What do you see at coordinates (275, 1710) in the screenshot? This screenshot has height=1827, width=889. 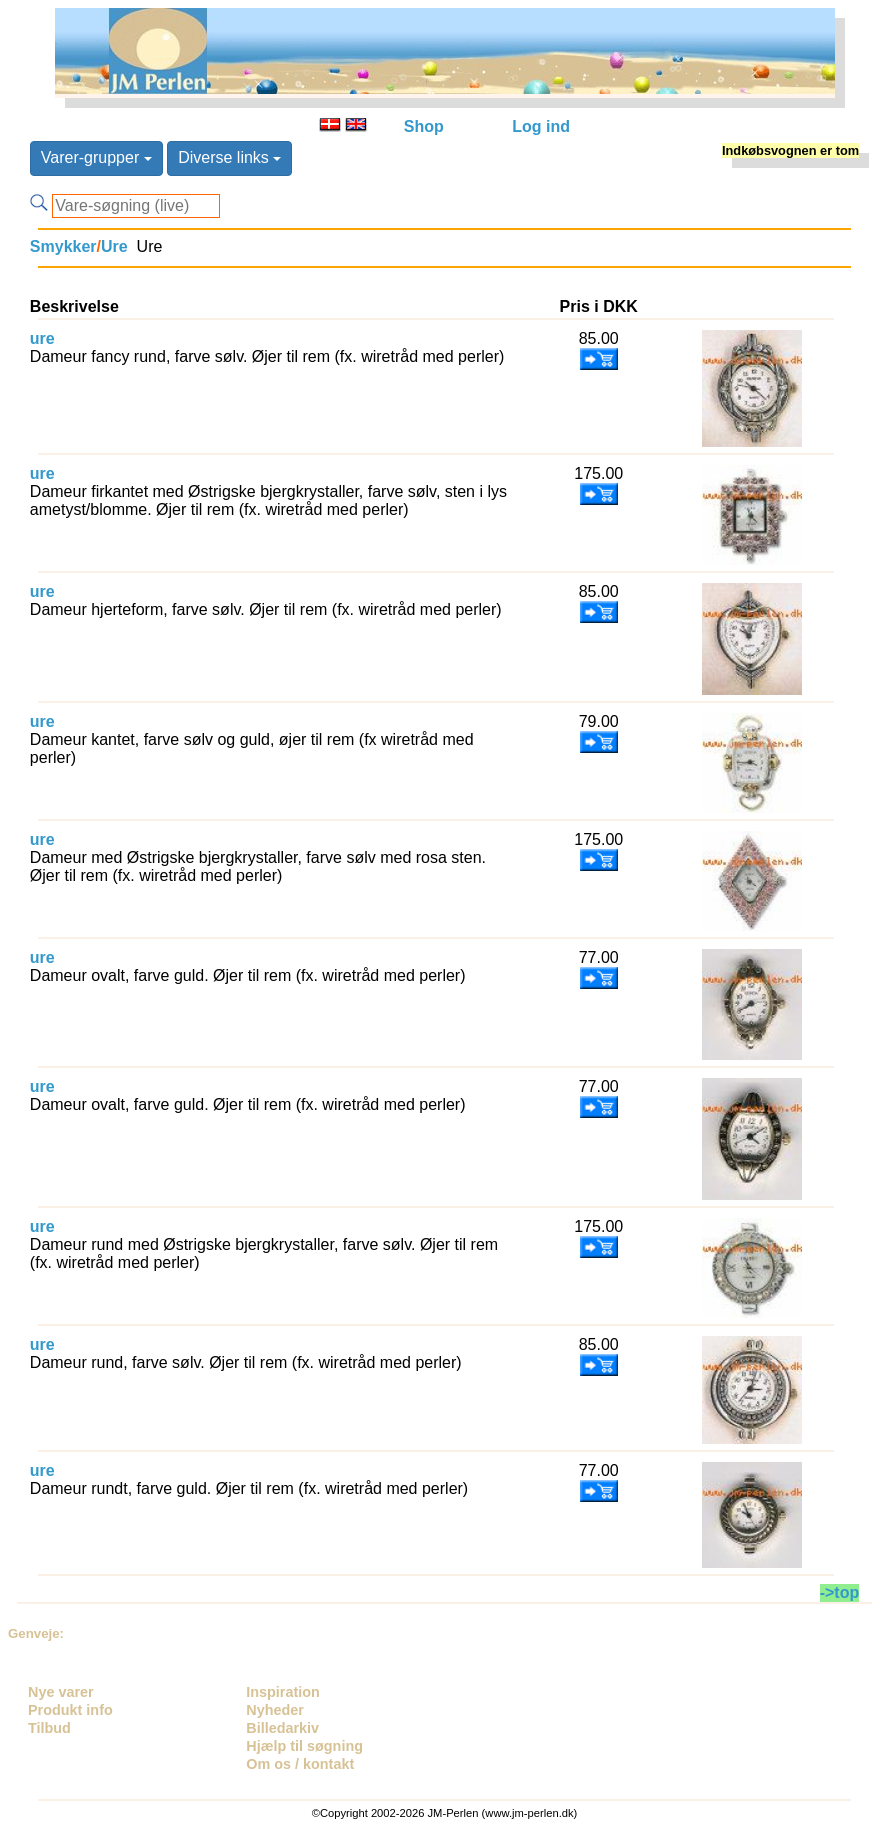 I see `Nyheder` at bounding box center [275, 1710].